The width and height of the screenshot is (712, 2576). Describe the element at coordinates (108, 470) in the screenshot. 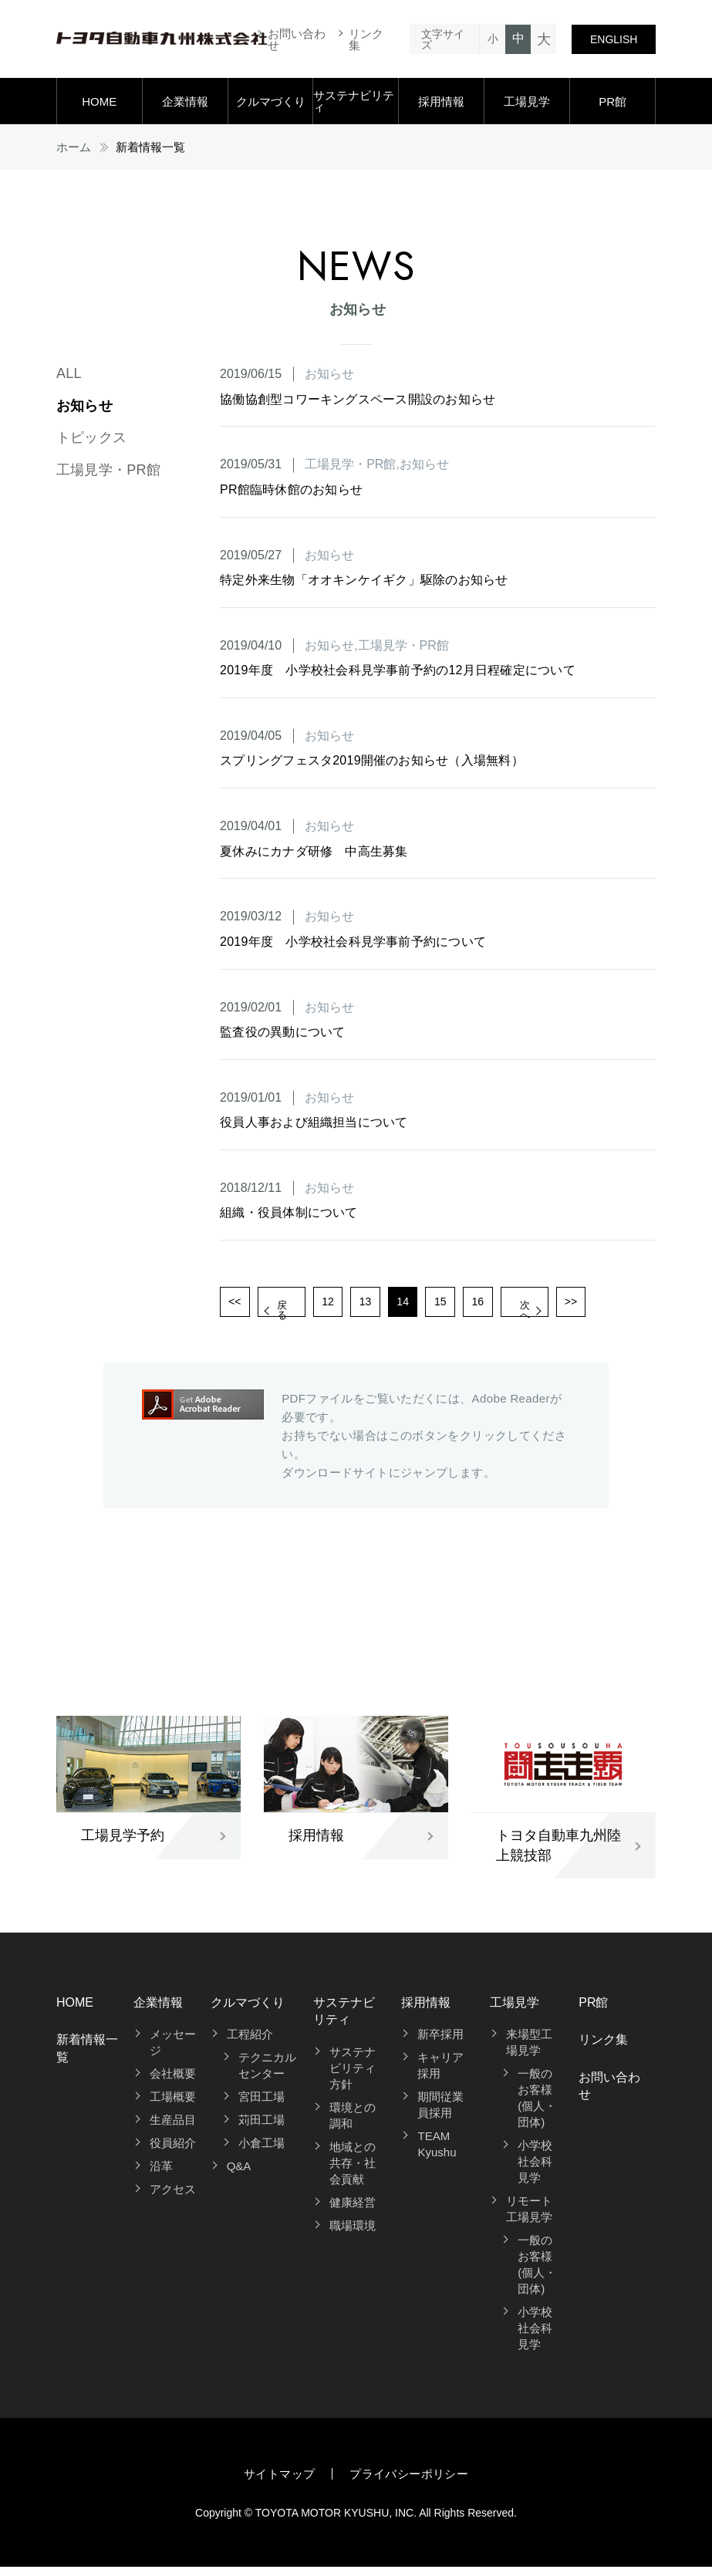

I see `工場見学・PR館` at that location.